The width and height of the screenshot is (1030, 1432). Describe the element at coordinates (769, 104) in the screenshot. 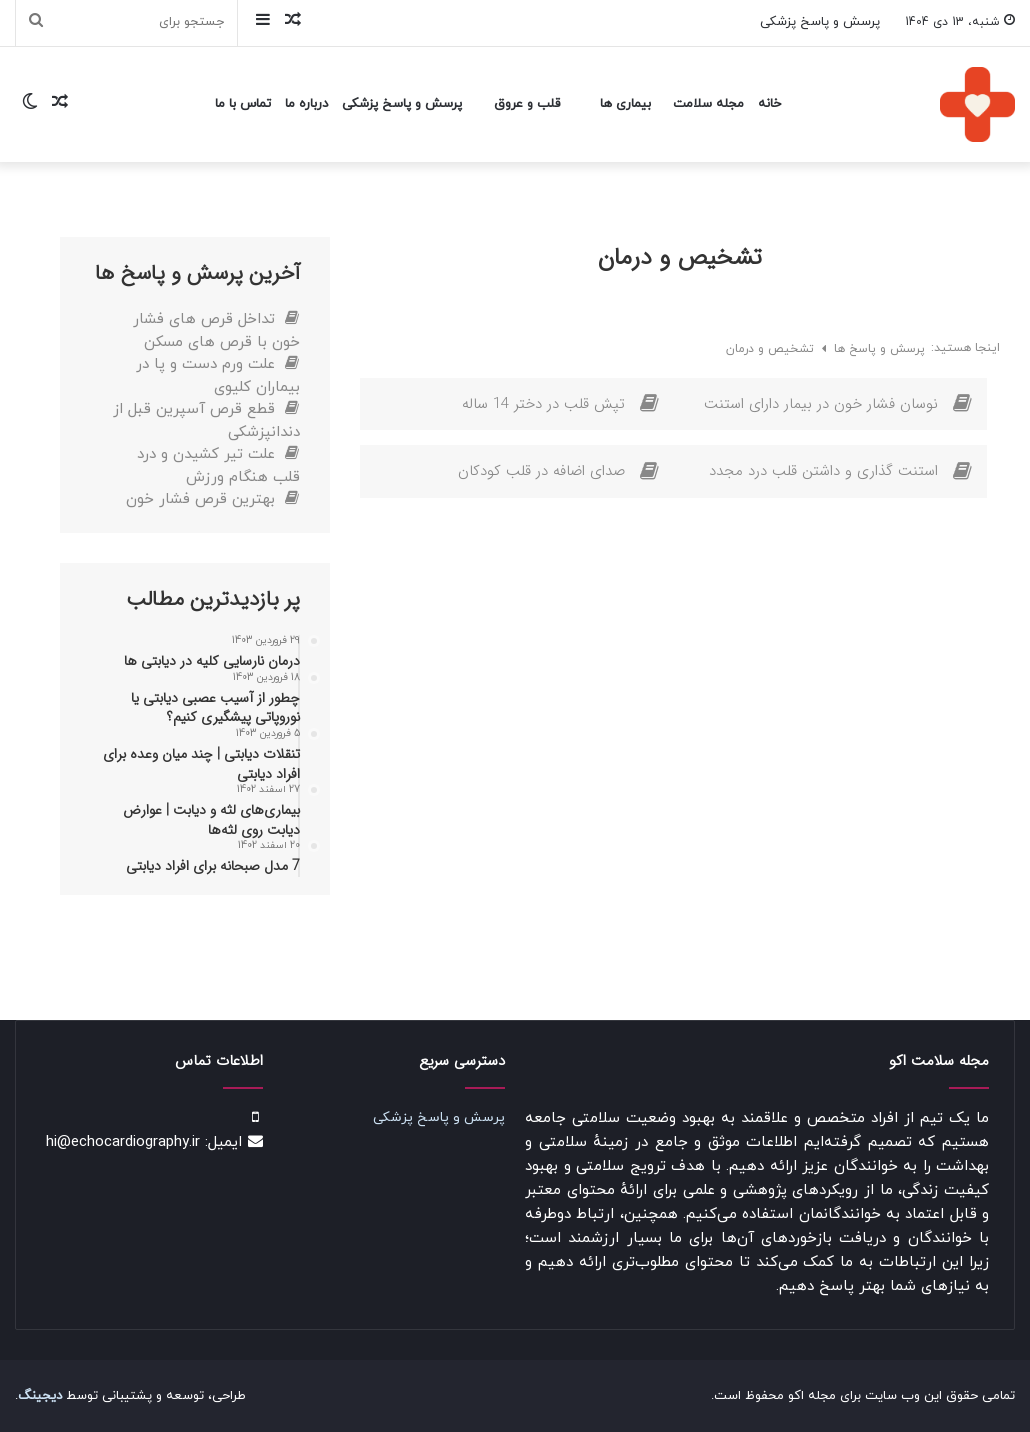

I see `خانه` at that location.